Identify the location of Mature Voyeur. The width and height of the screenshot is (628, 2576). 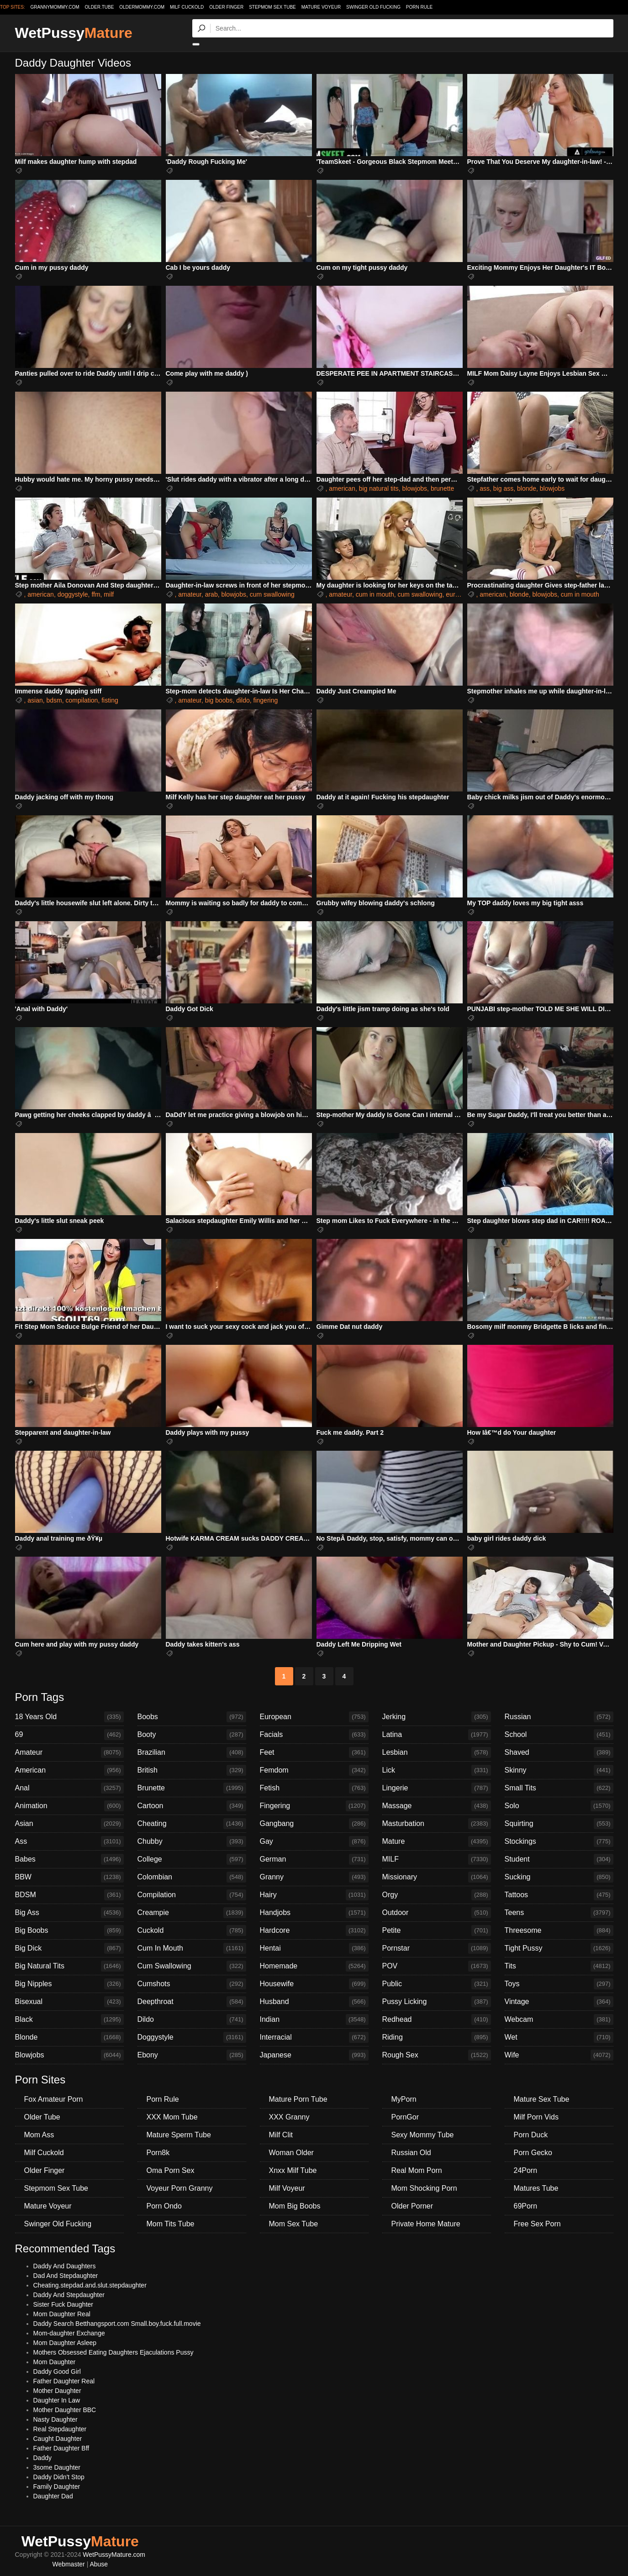
(321, 7).